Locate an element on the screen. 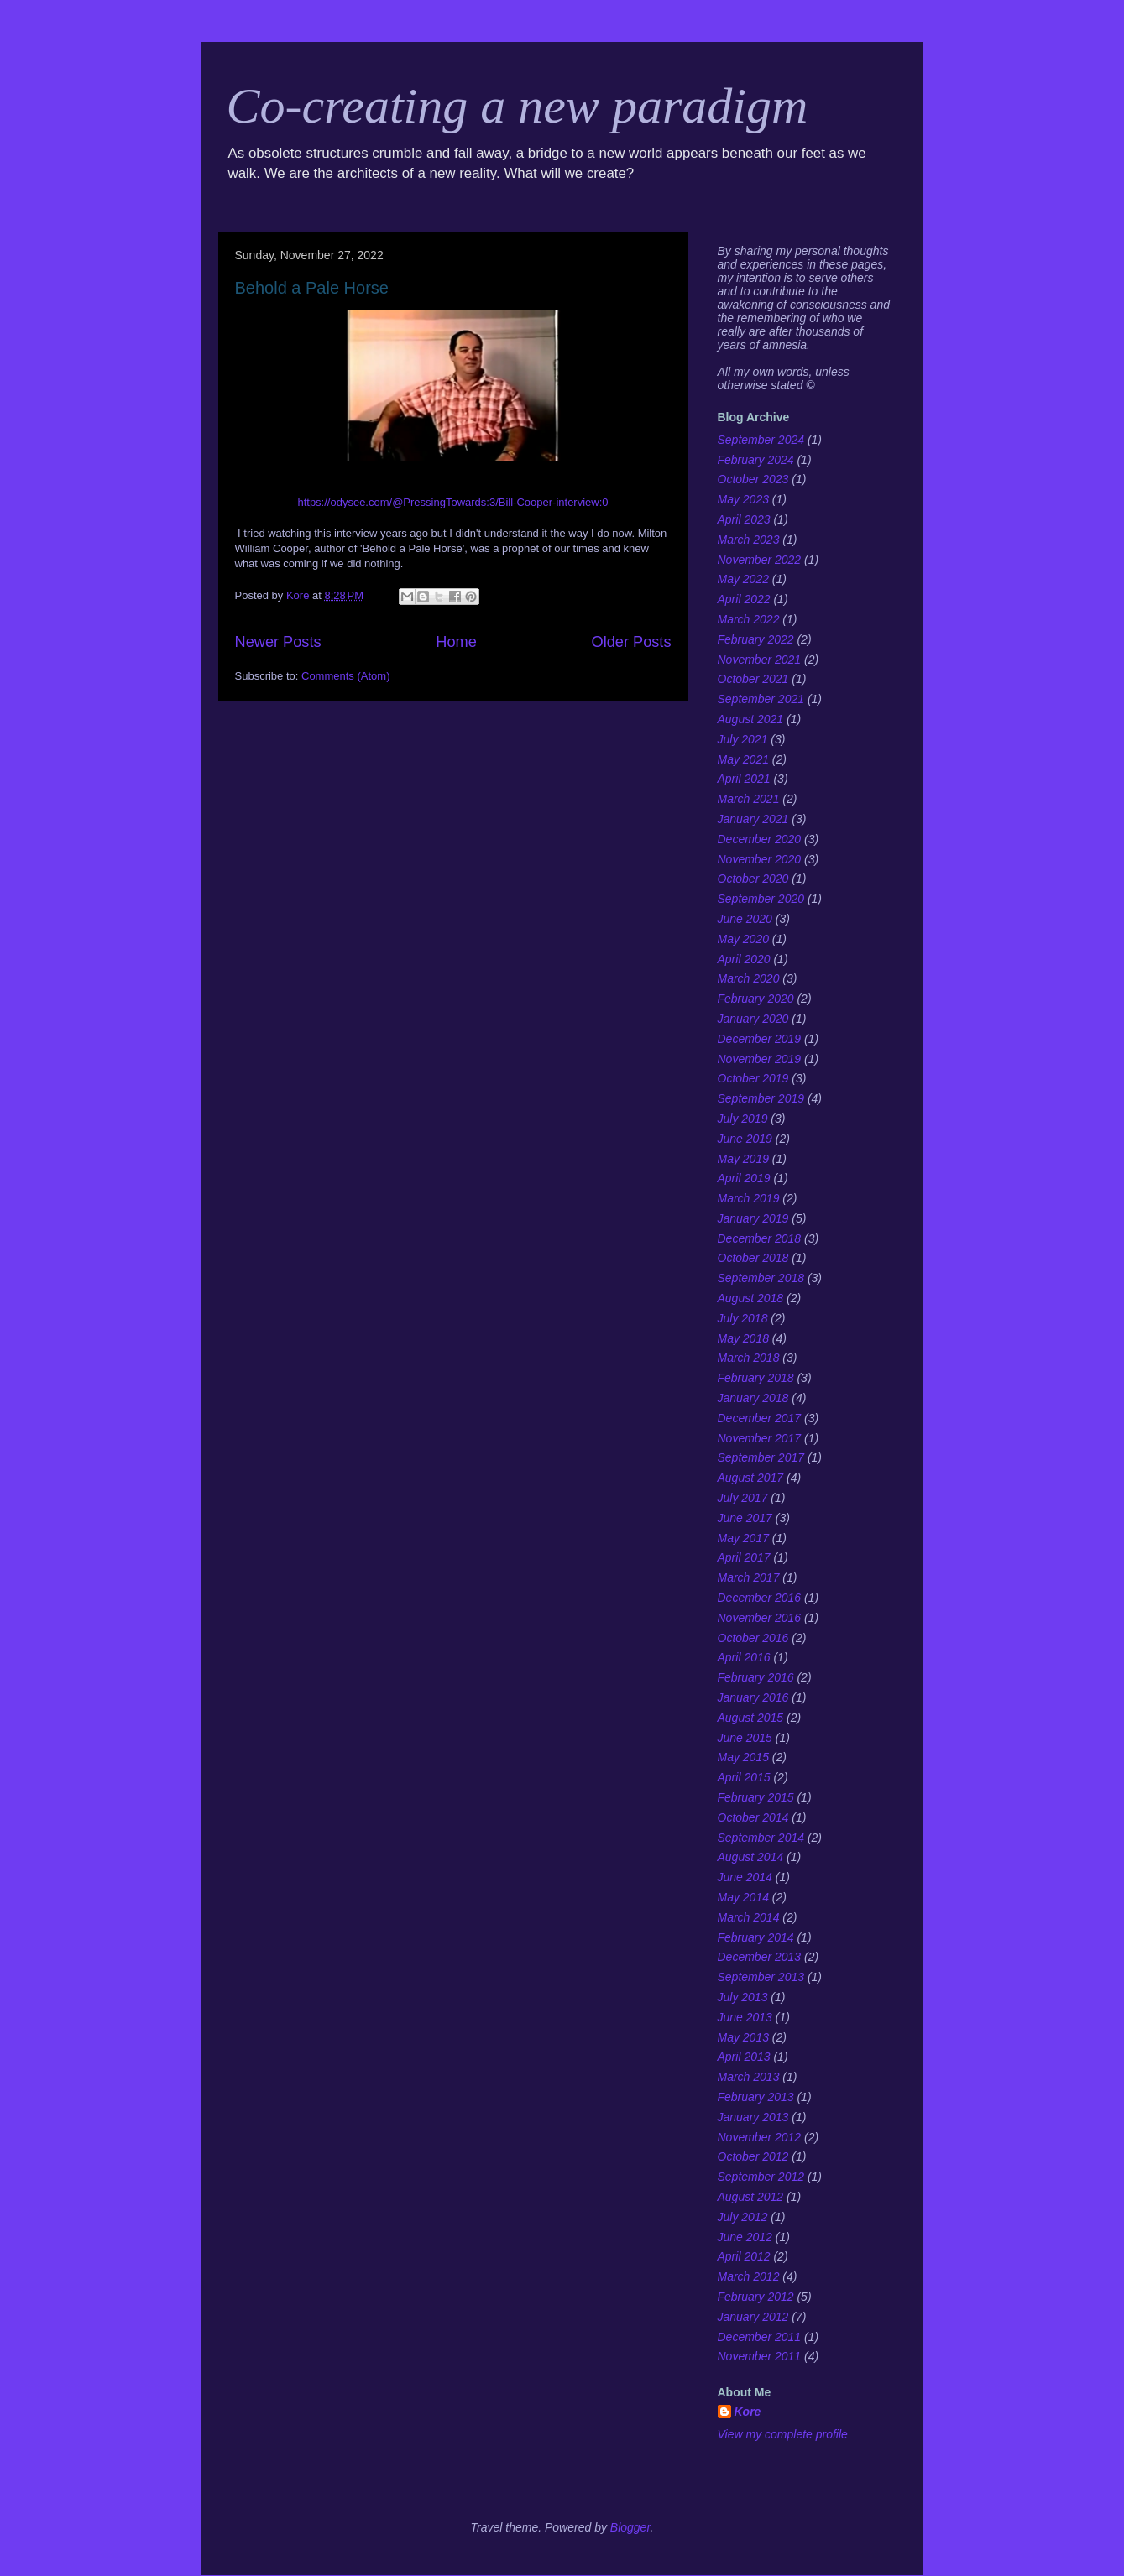 This screenshot has width=1124, height=2576. November 2021 is located at coordinates (760, 659).